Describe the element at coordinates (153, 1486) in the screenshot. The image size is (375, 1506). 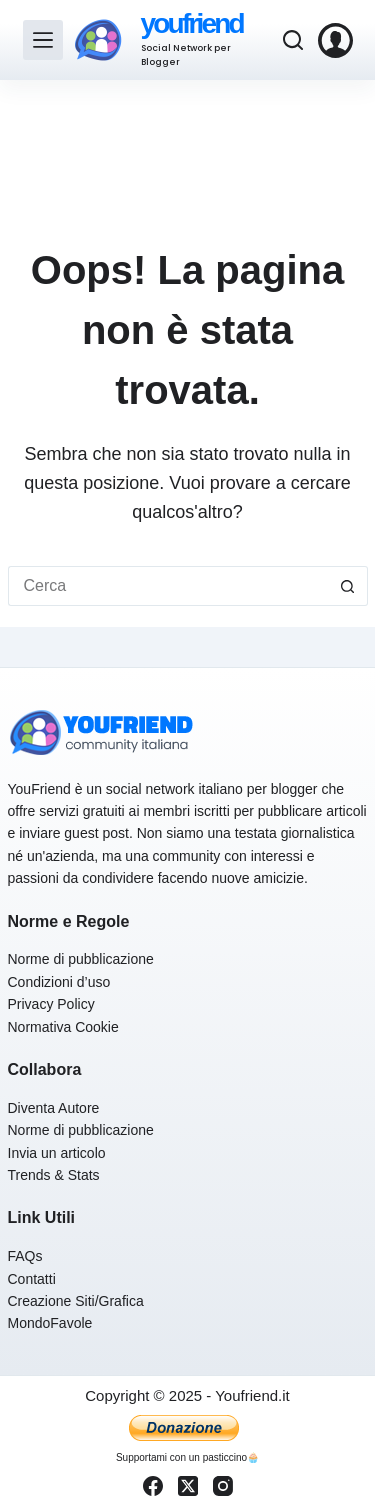
I see `[Facebook]` at that location.